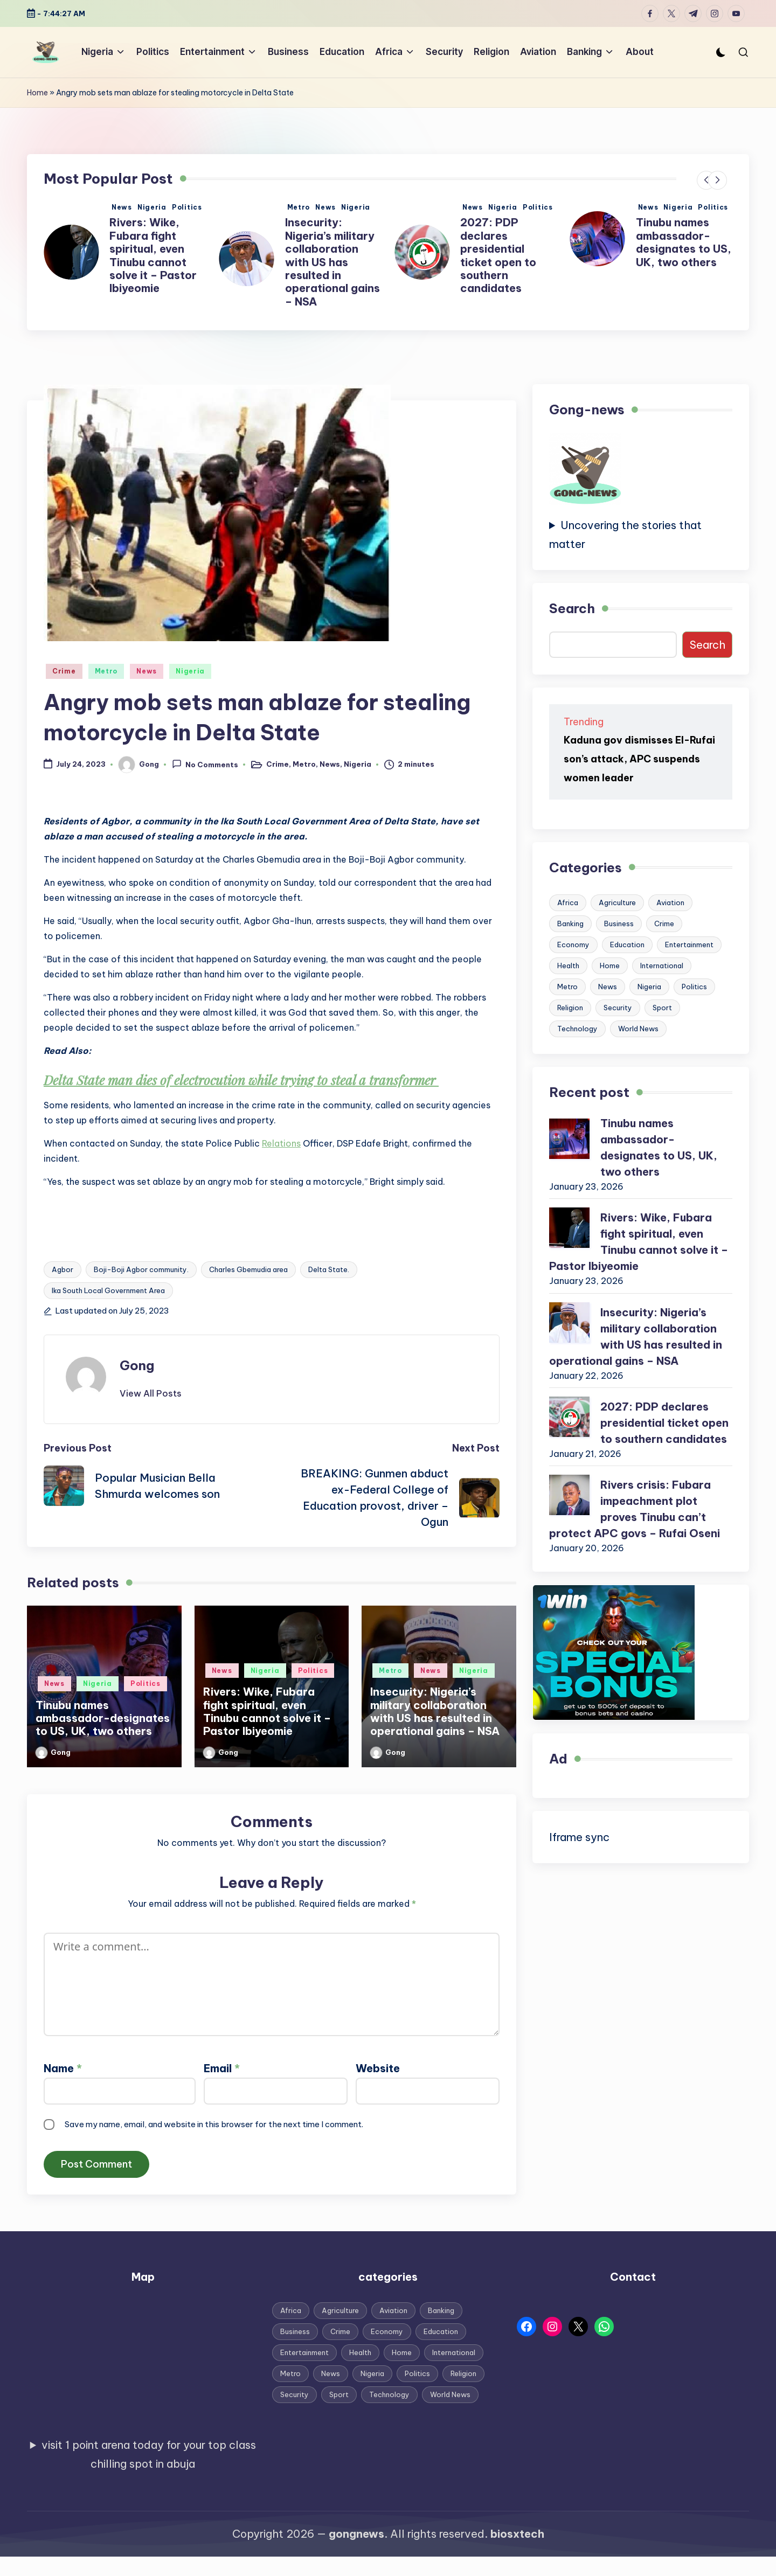 The width and height of the screenshot is (776, 2576). I want to click on Boji-Boji Agbor community., so click(141, 1269).